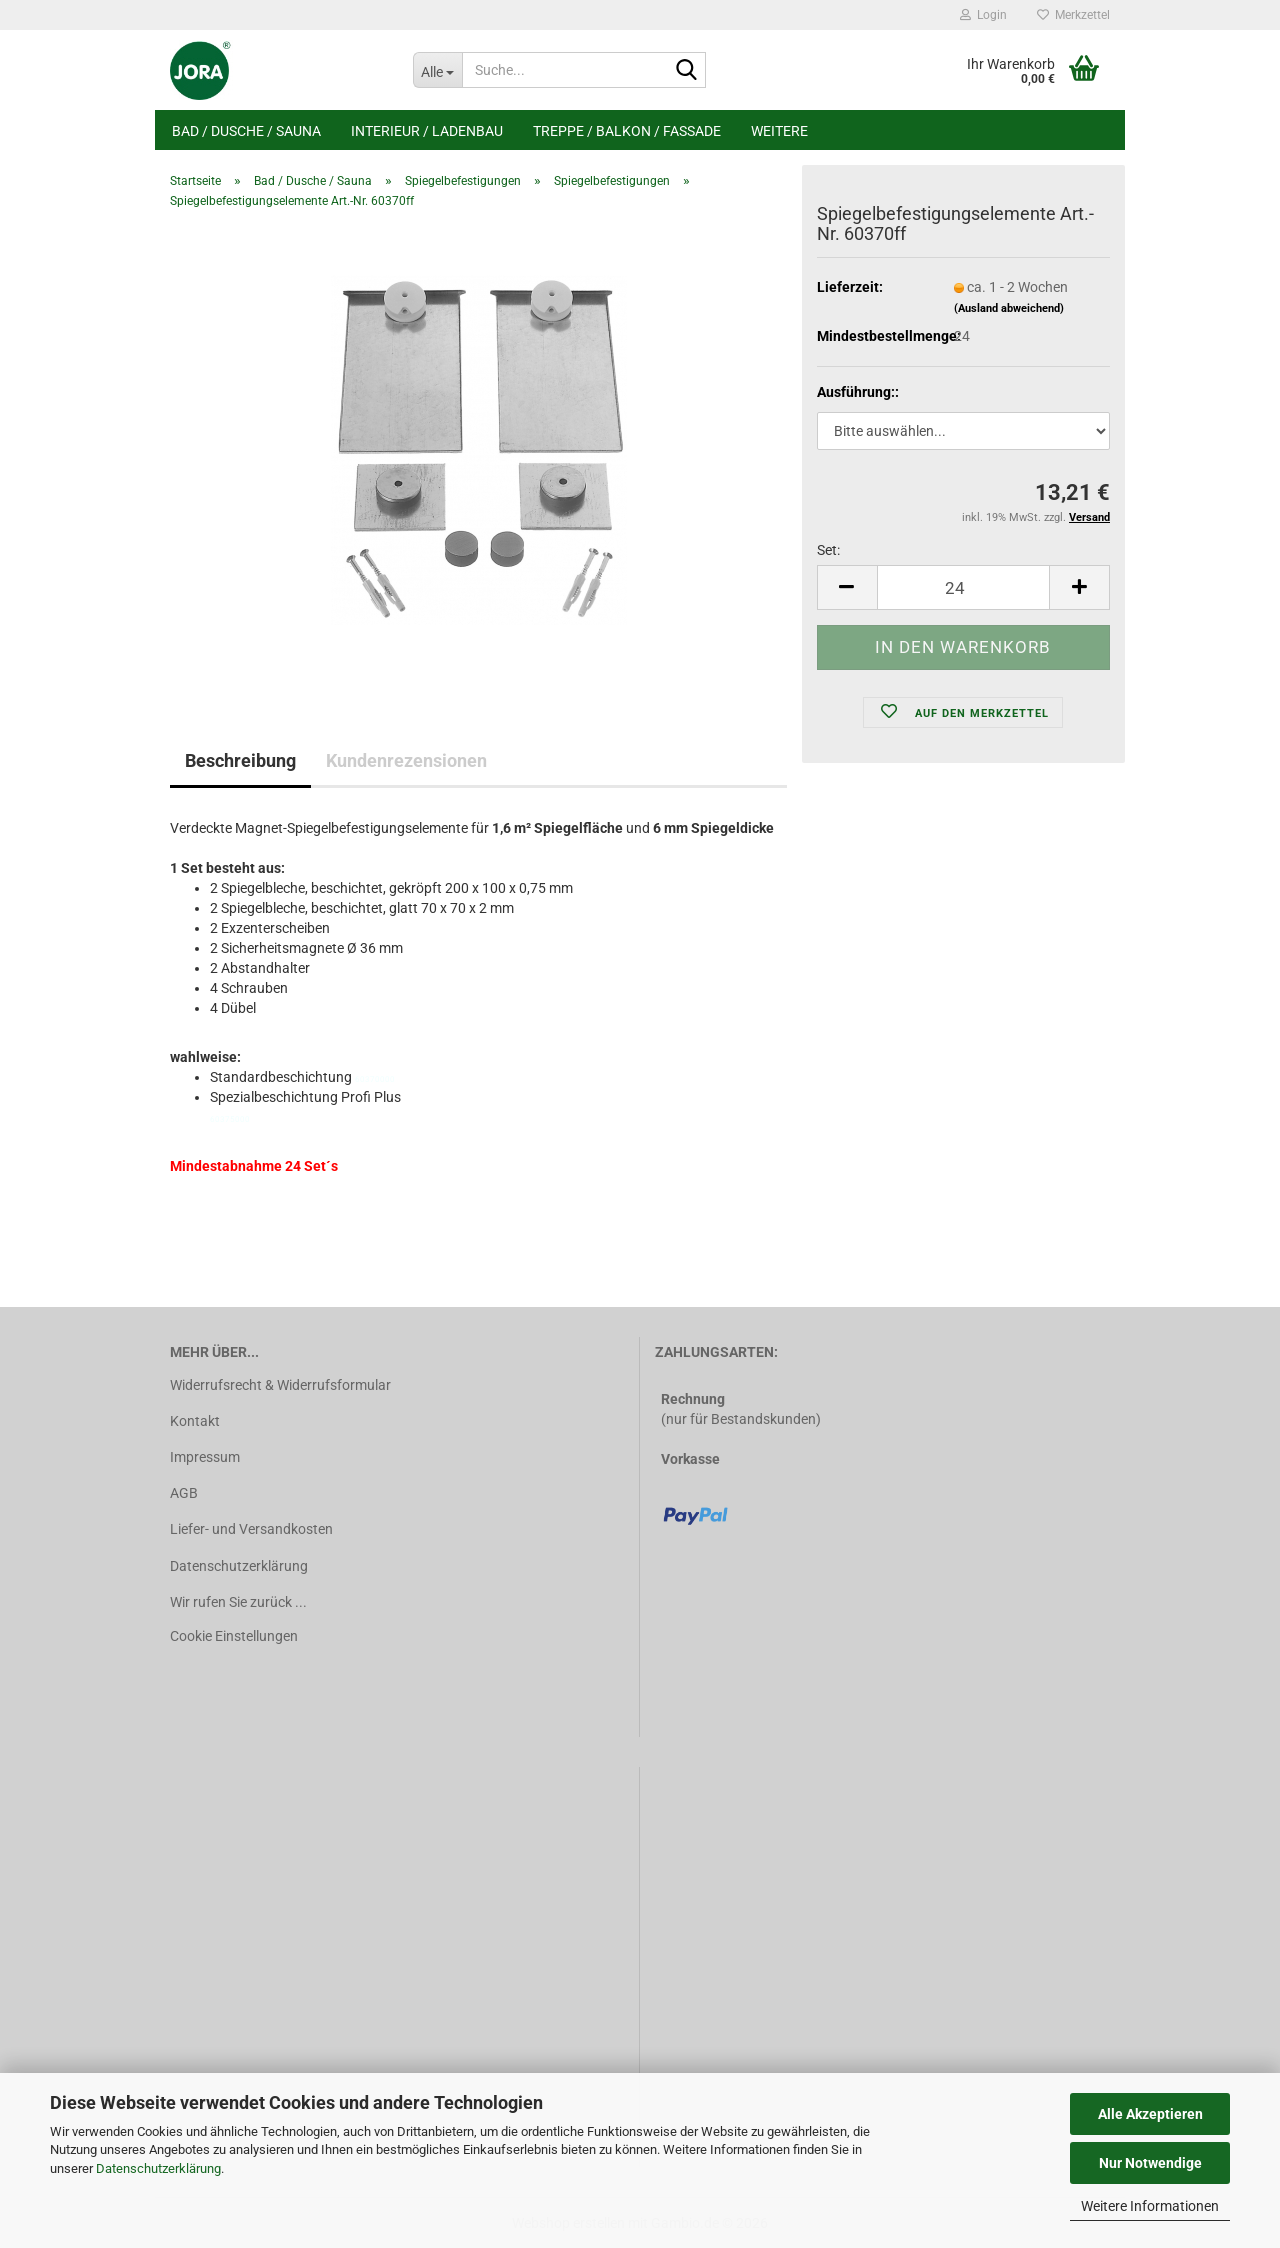 The height and width of the screenshot is (2248, 1280). What do you see at coordinates (238, 1602) in the screenshot?
I see `Wir rufen Sie zurück ...` at bounding box center [238, 1602].